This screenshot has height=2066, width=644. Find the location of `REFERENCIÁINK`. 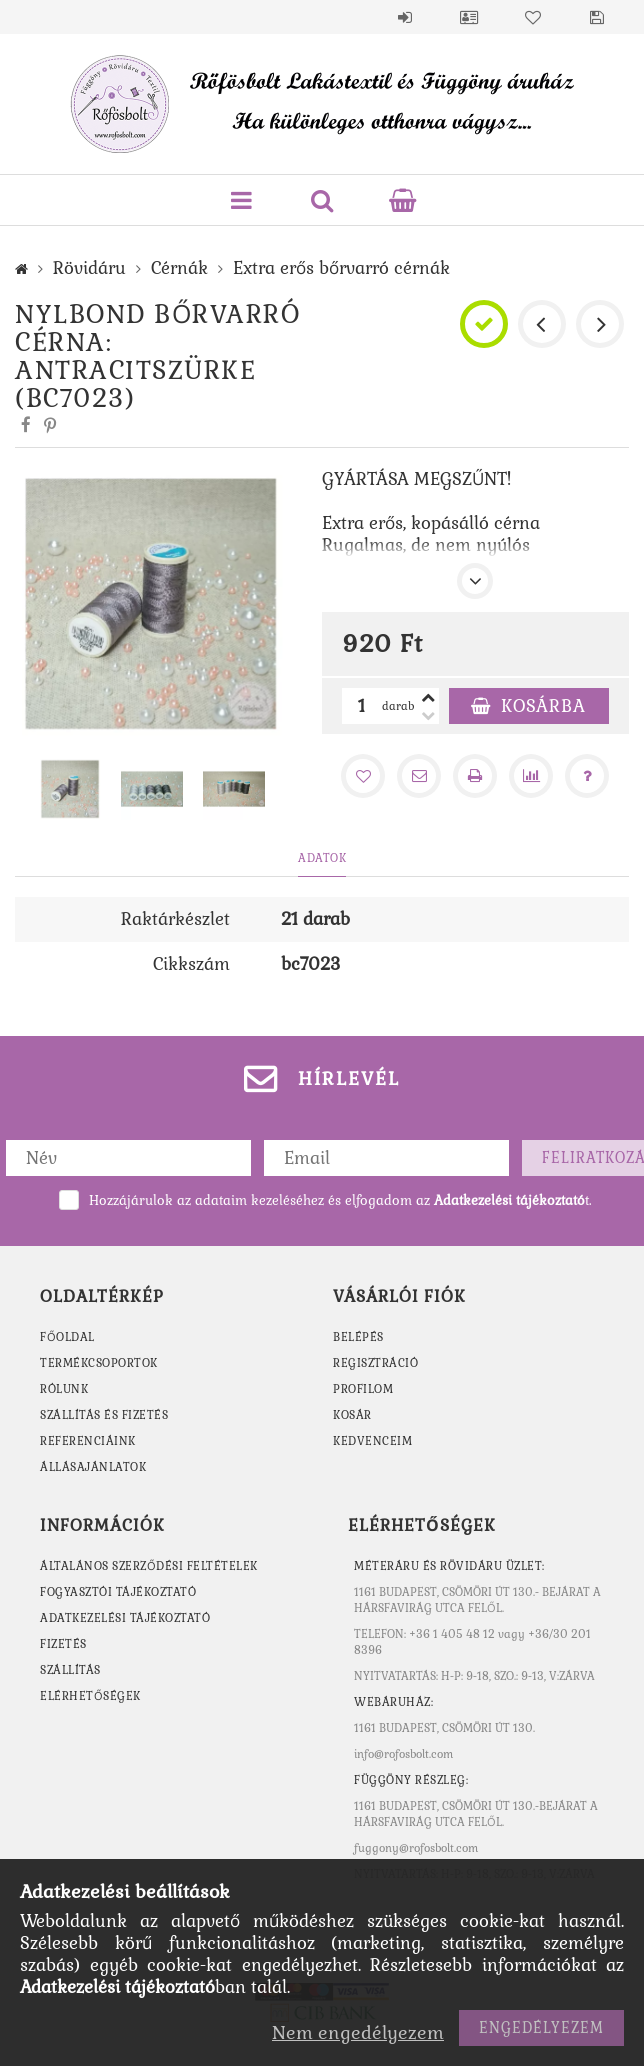

REFERENCIÁINK is located at coordinates (88, 1441).